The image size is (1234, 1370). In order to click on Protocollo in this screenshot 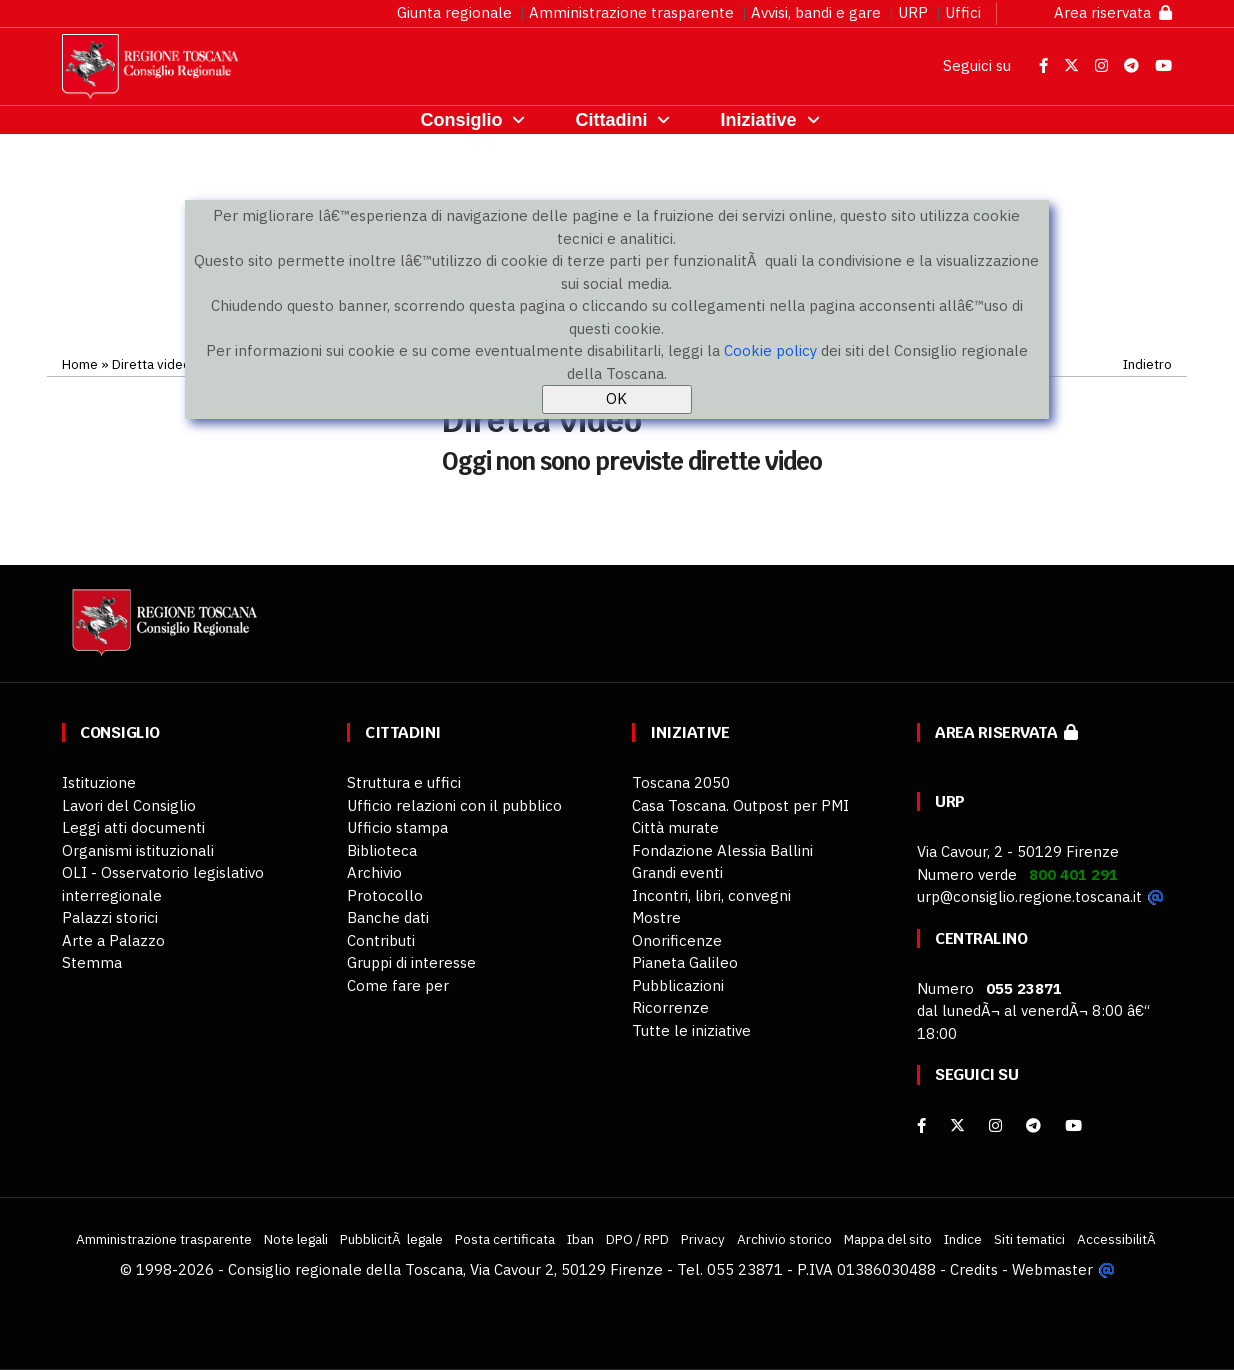, I will do `click(385, 895)`.